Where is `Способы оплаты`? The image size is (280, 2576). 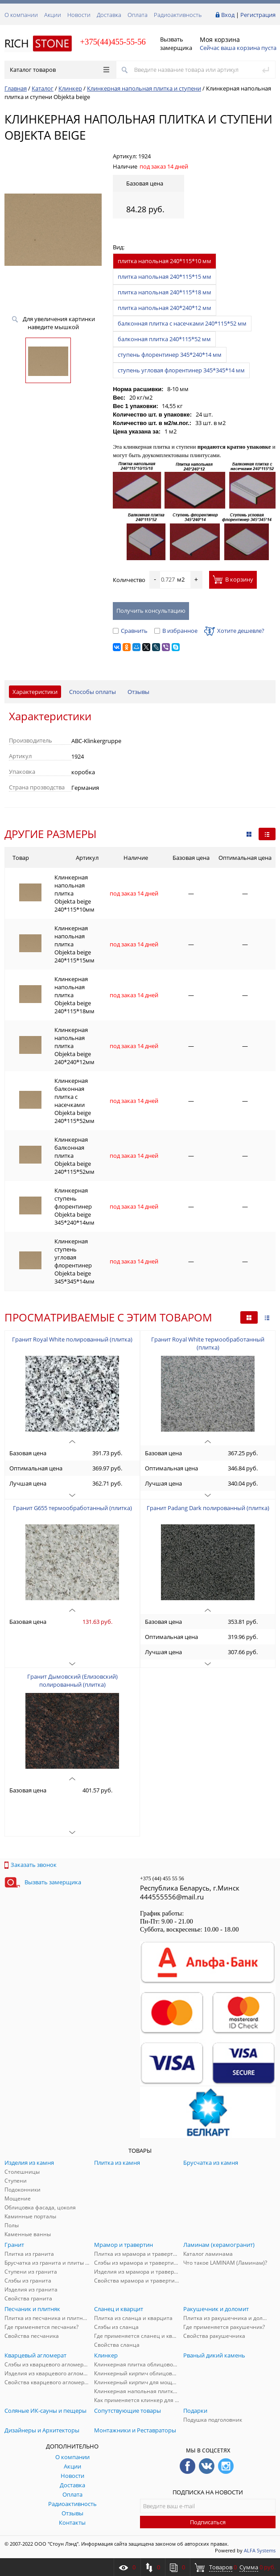 Способы оплаты is located at coordinates (92, 692).